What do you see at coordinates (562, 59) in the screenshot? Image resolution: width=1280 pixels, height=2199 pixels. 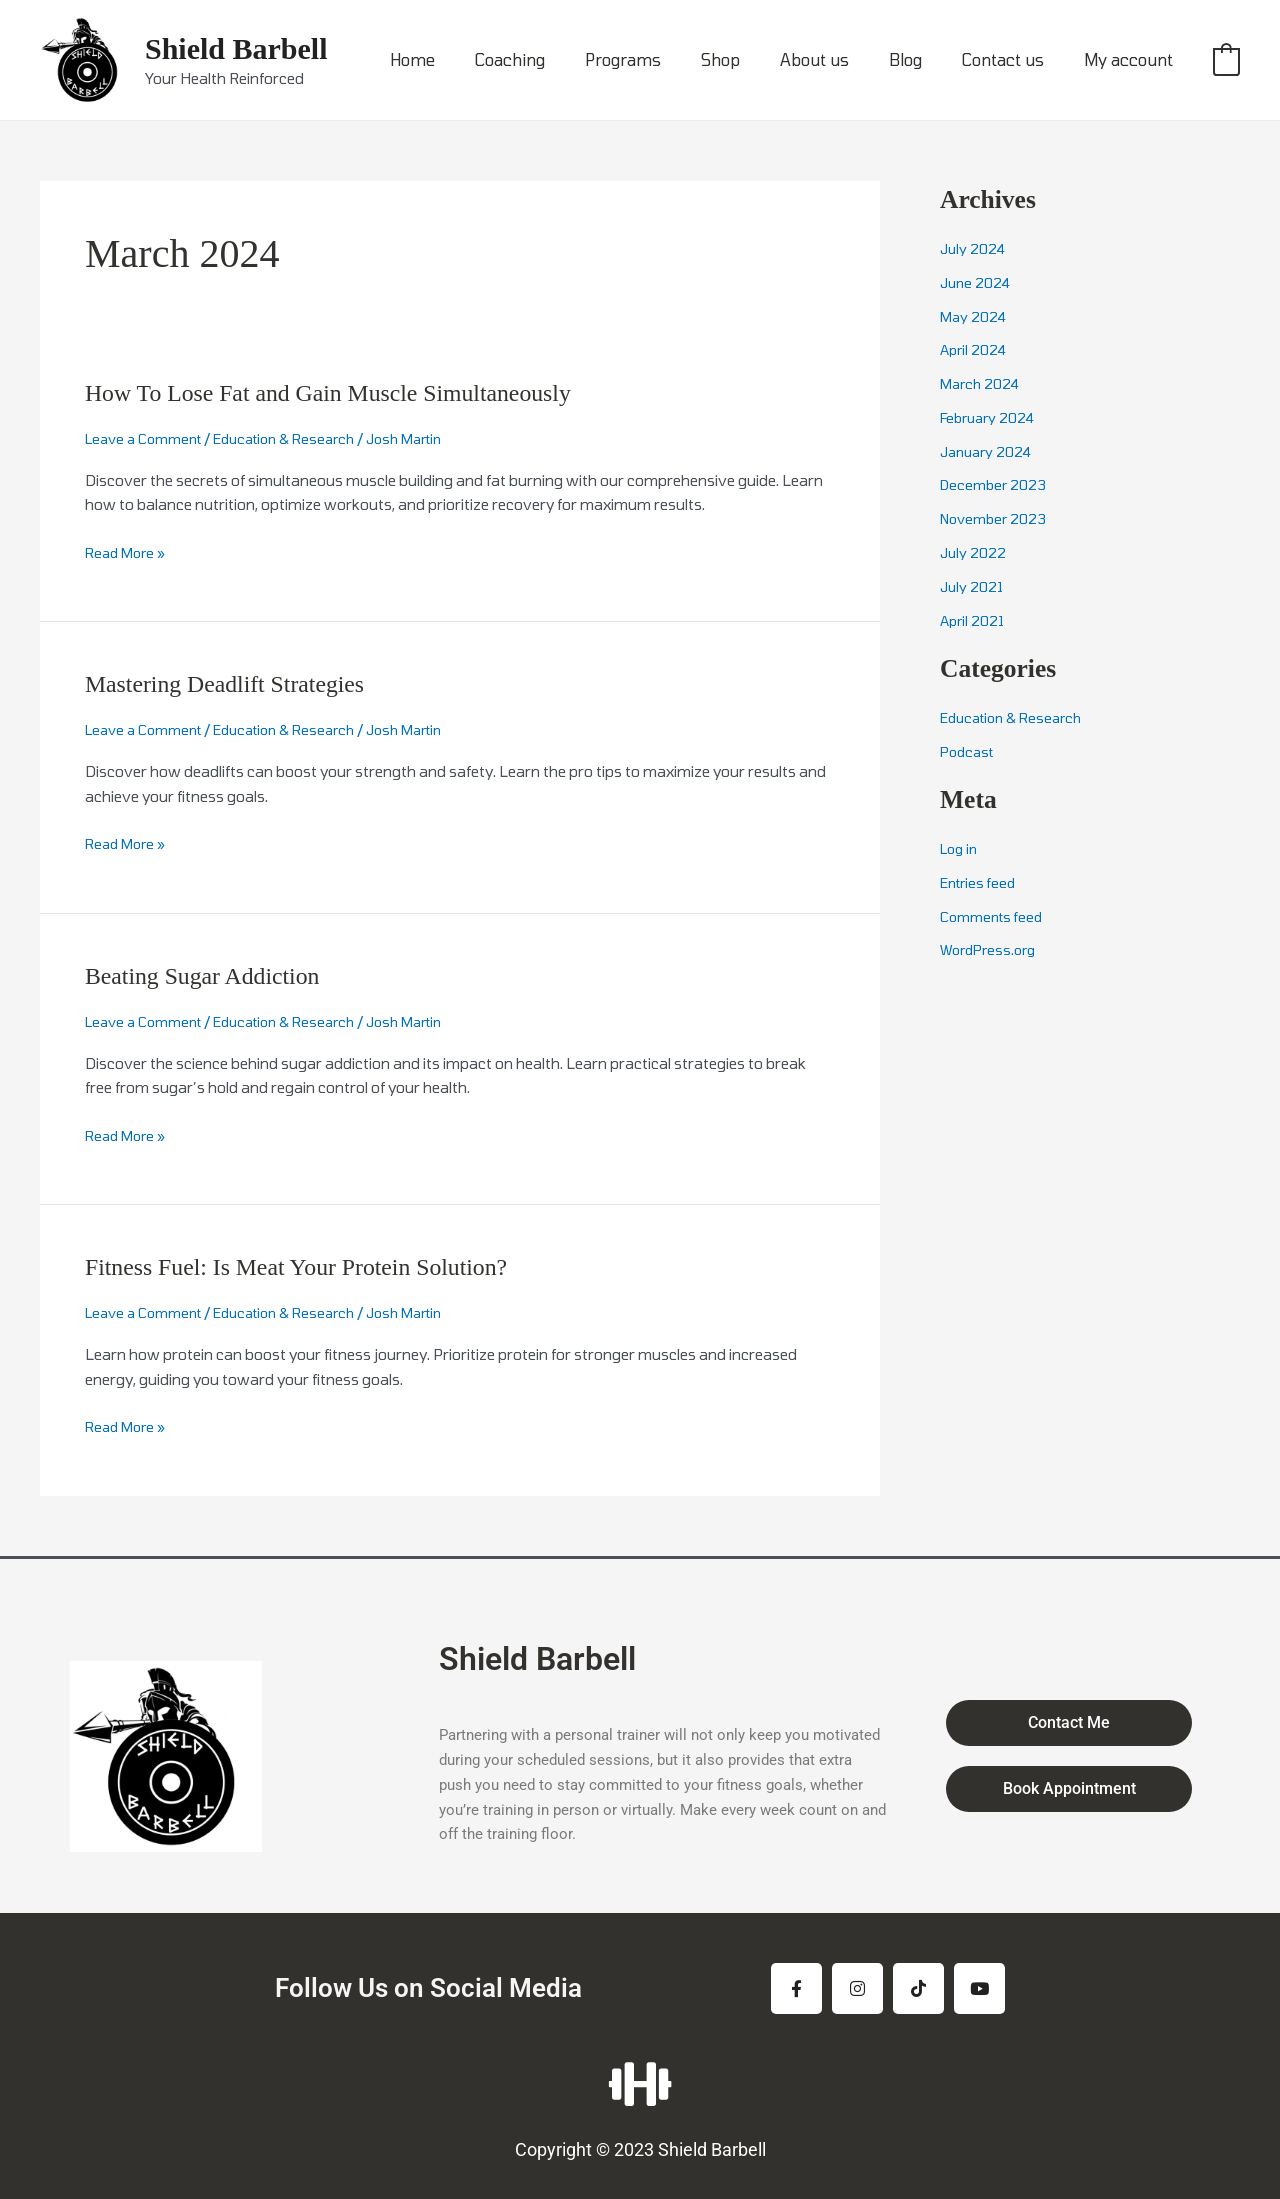 I see `Coaching` at bounding box center [562, 59].